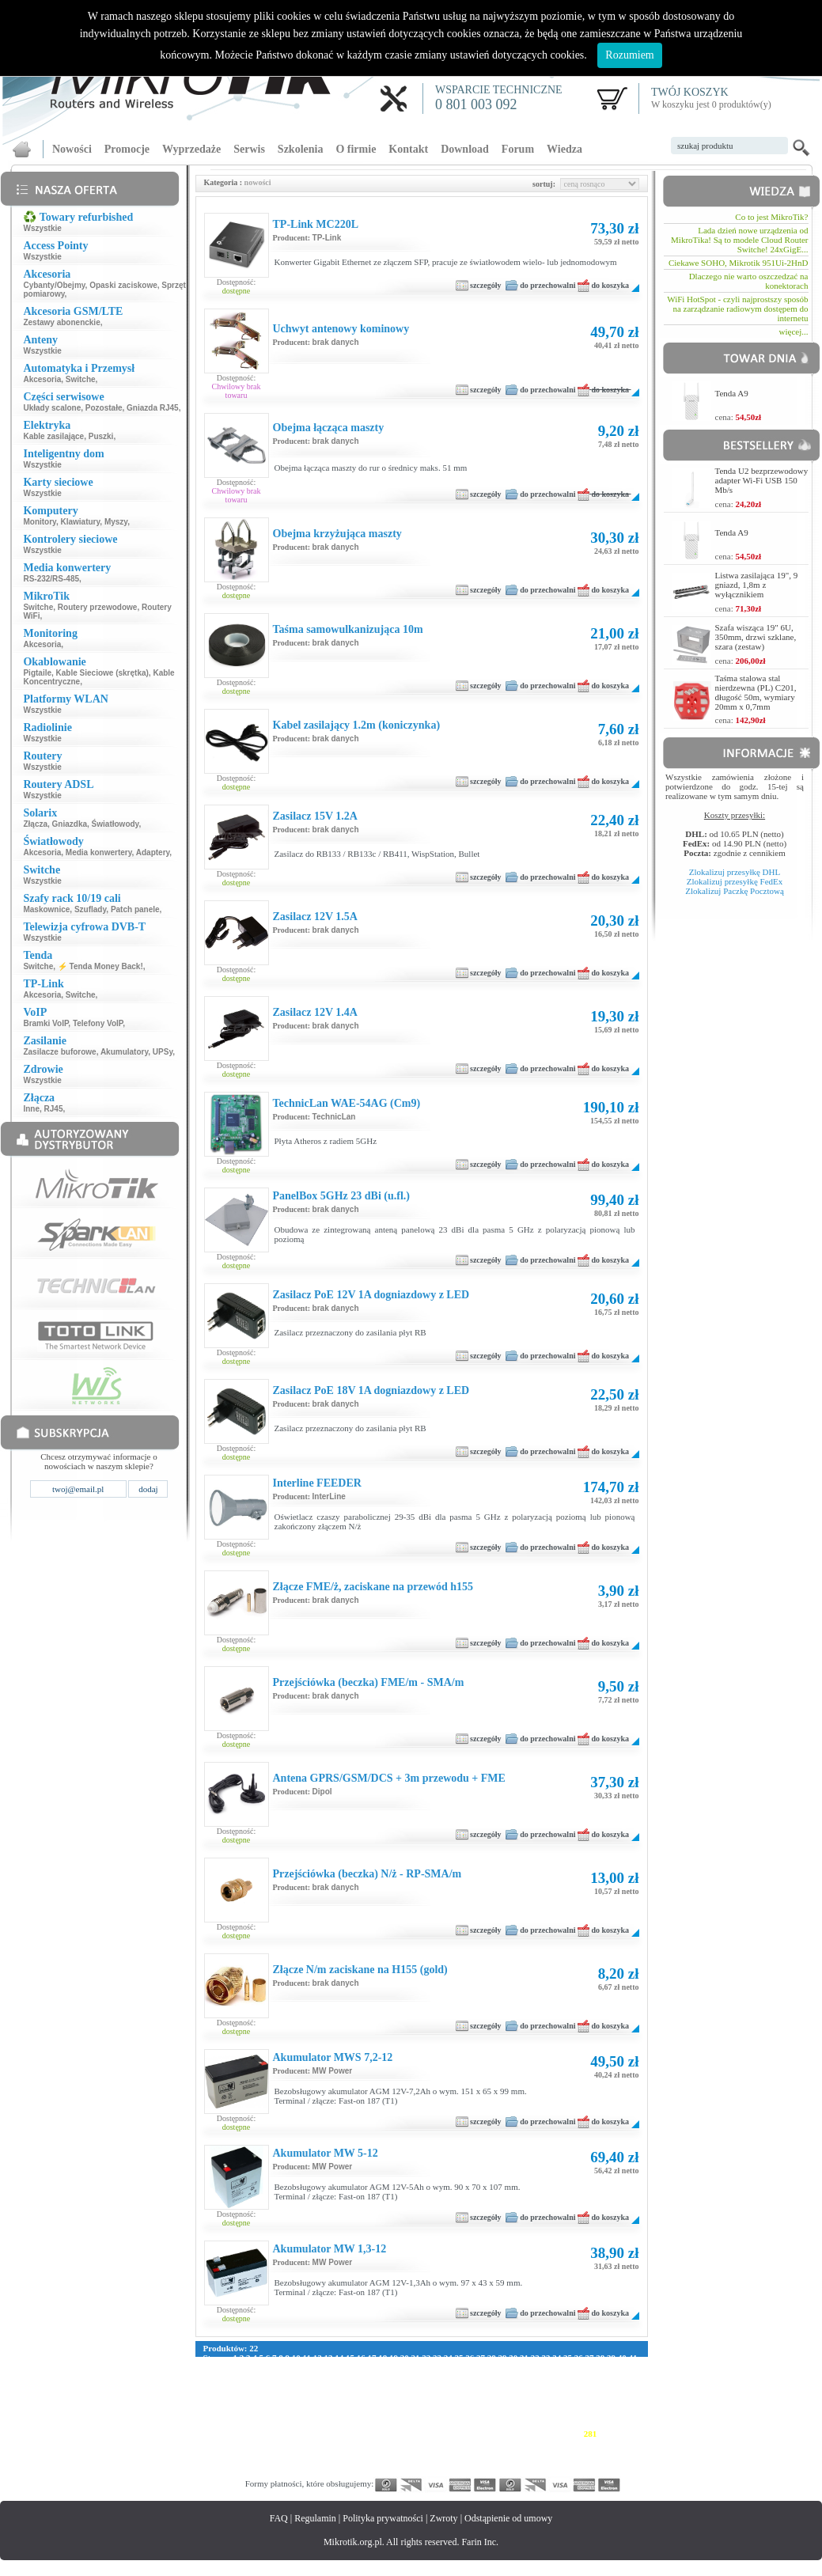 The image size is (822, 2576). What do you see at coordinates (301, 2462) in the screenshot?
I see `346` at bounding box center [301, 2462].